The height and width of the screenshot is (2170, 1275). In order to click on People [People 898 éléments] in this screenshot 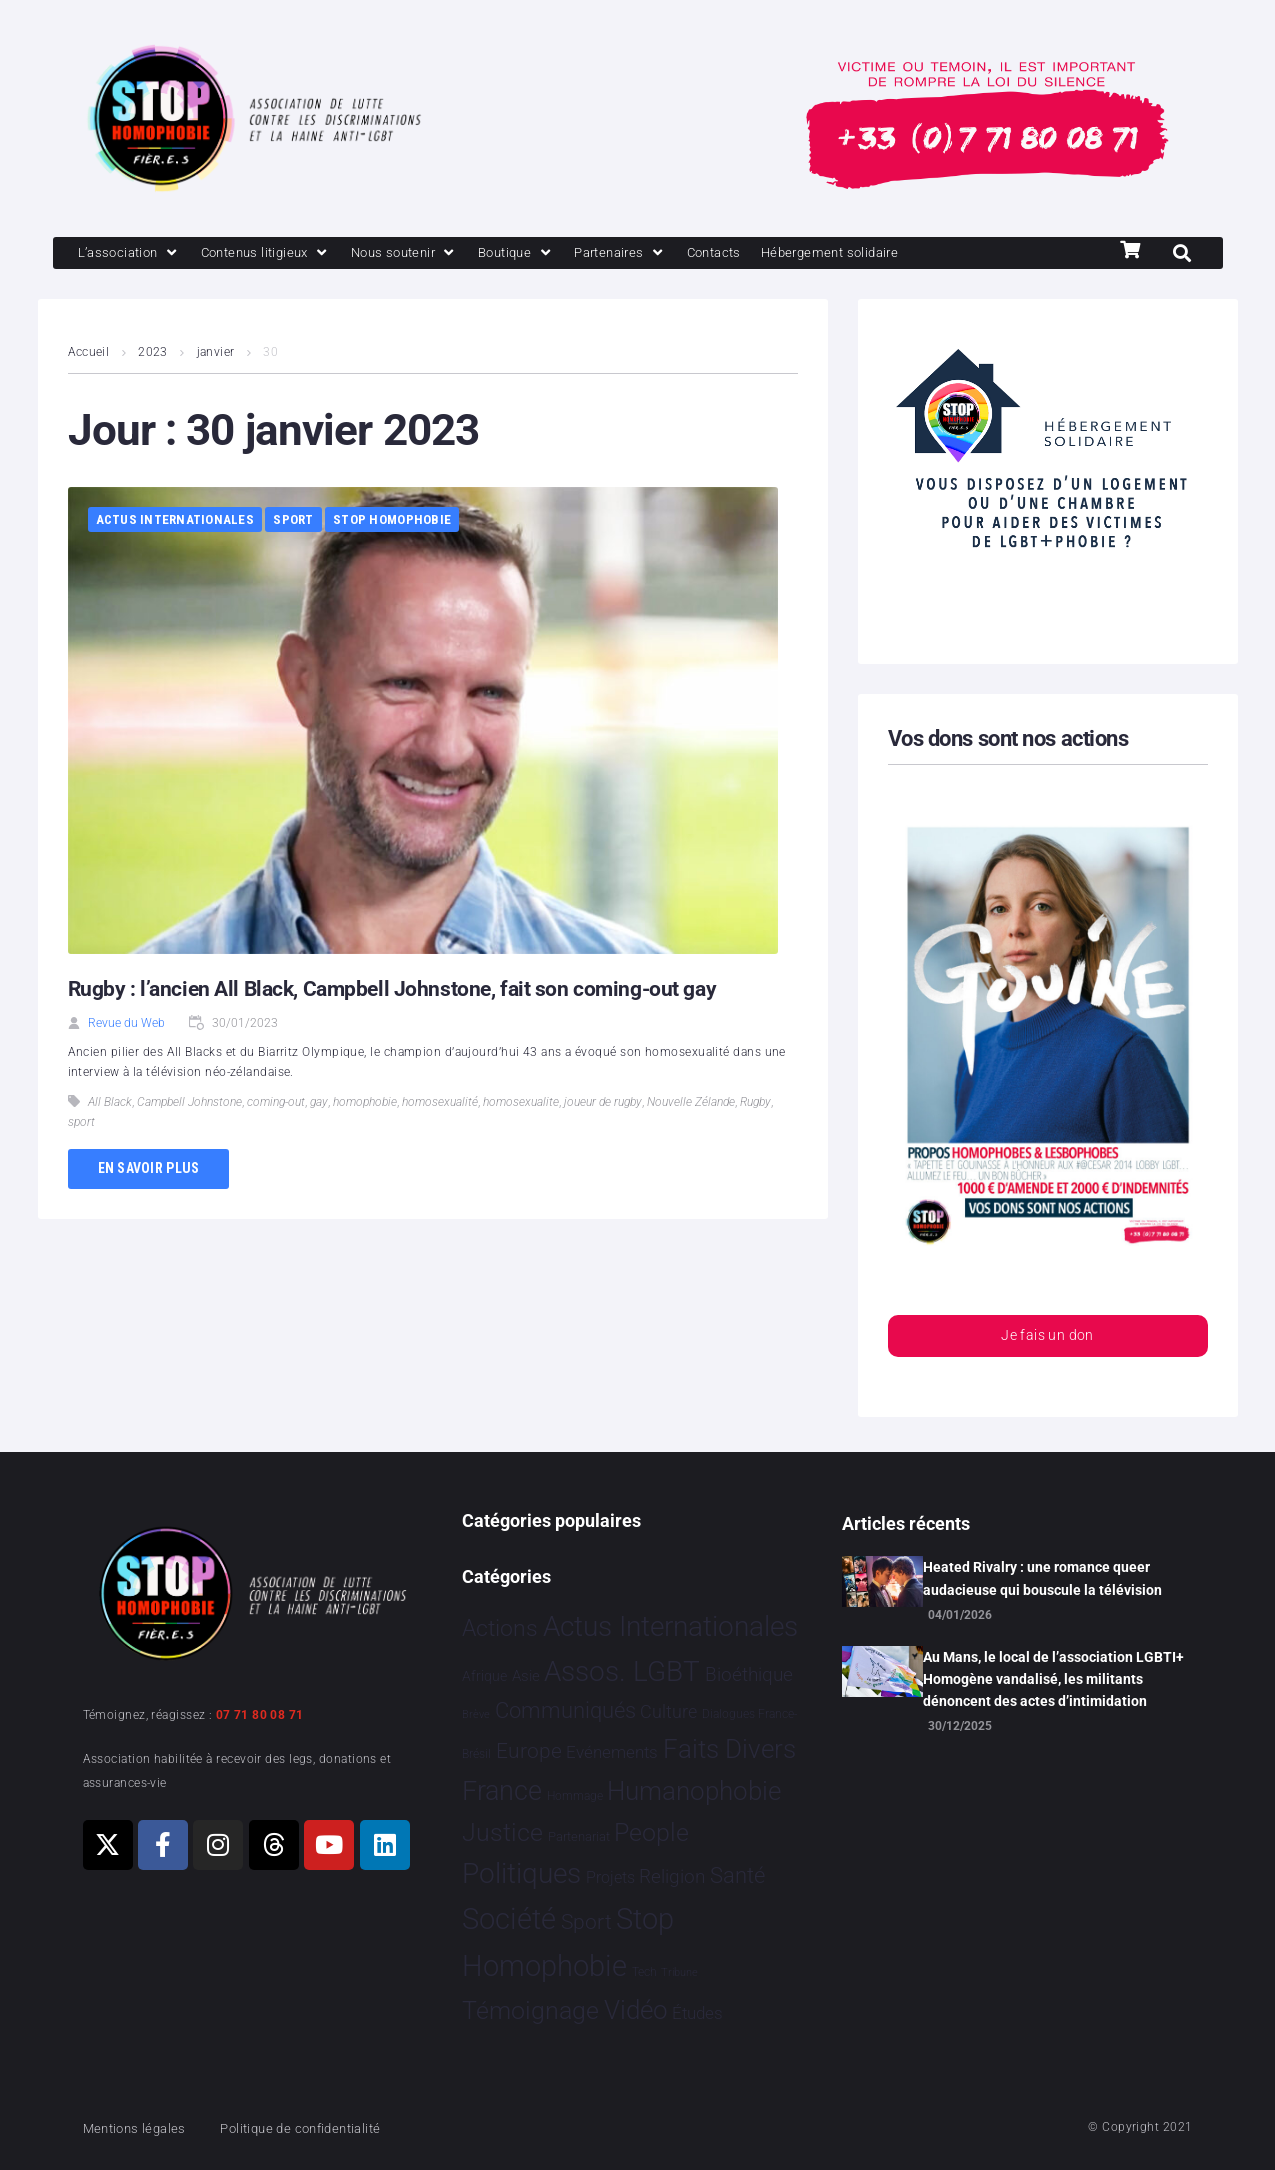, I will do `click(651, 1832)`.